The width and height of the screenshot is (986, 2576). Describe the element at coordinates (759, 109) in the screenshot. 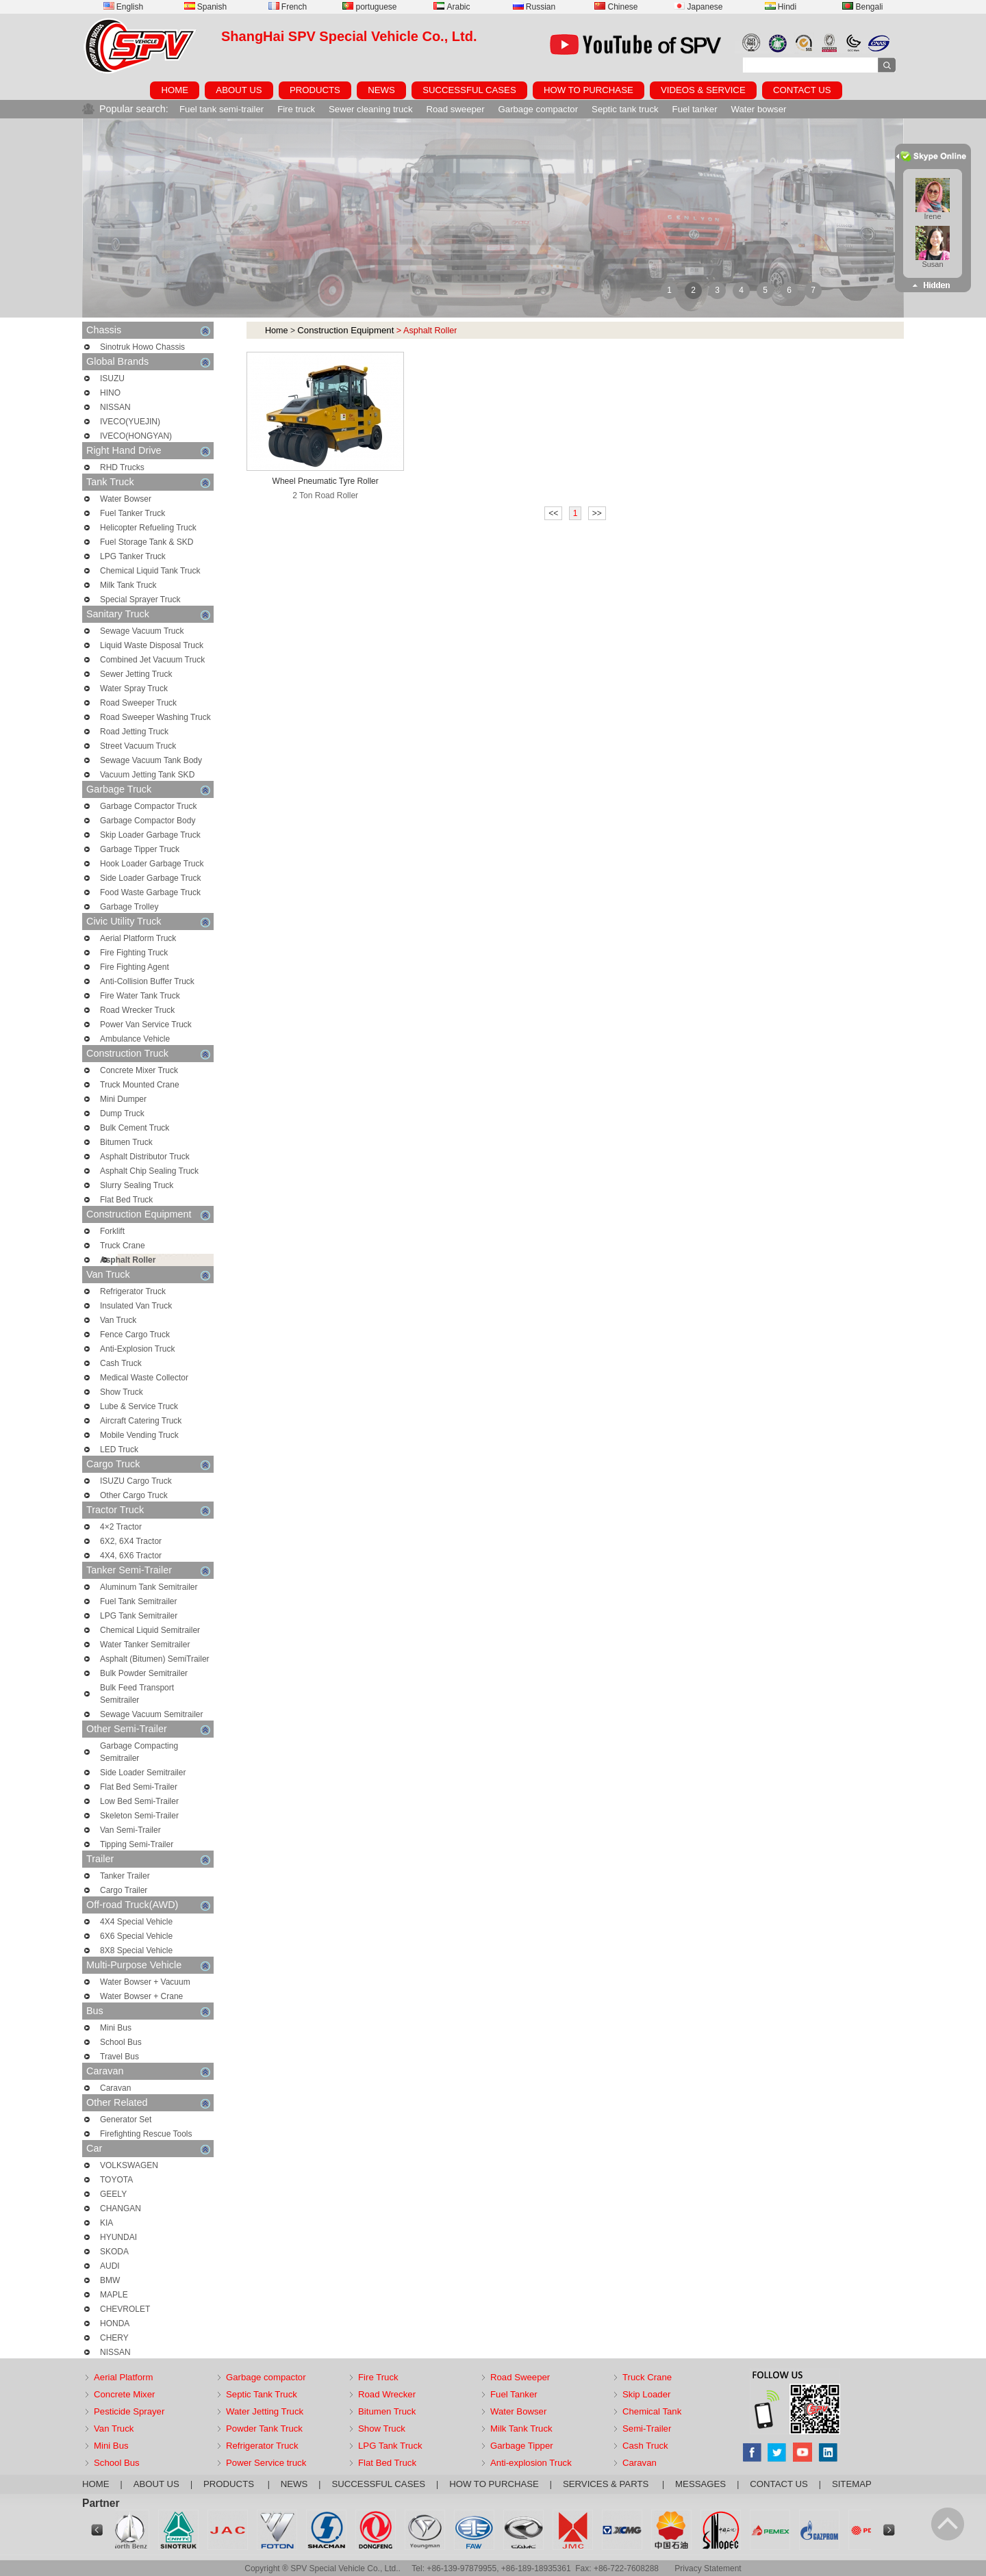

I see `Water bowser` at that location.